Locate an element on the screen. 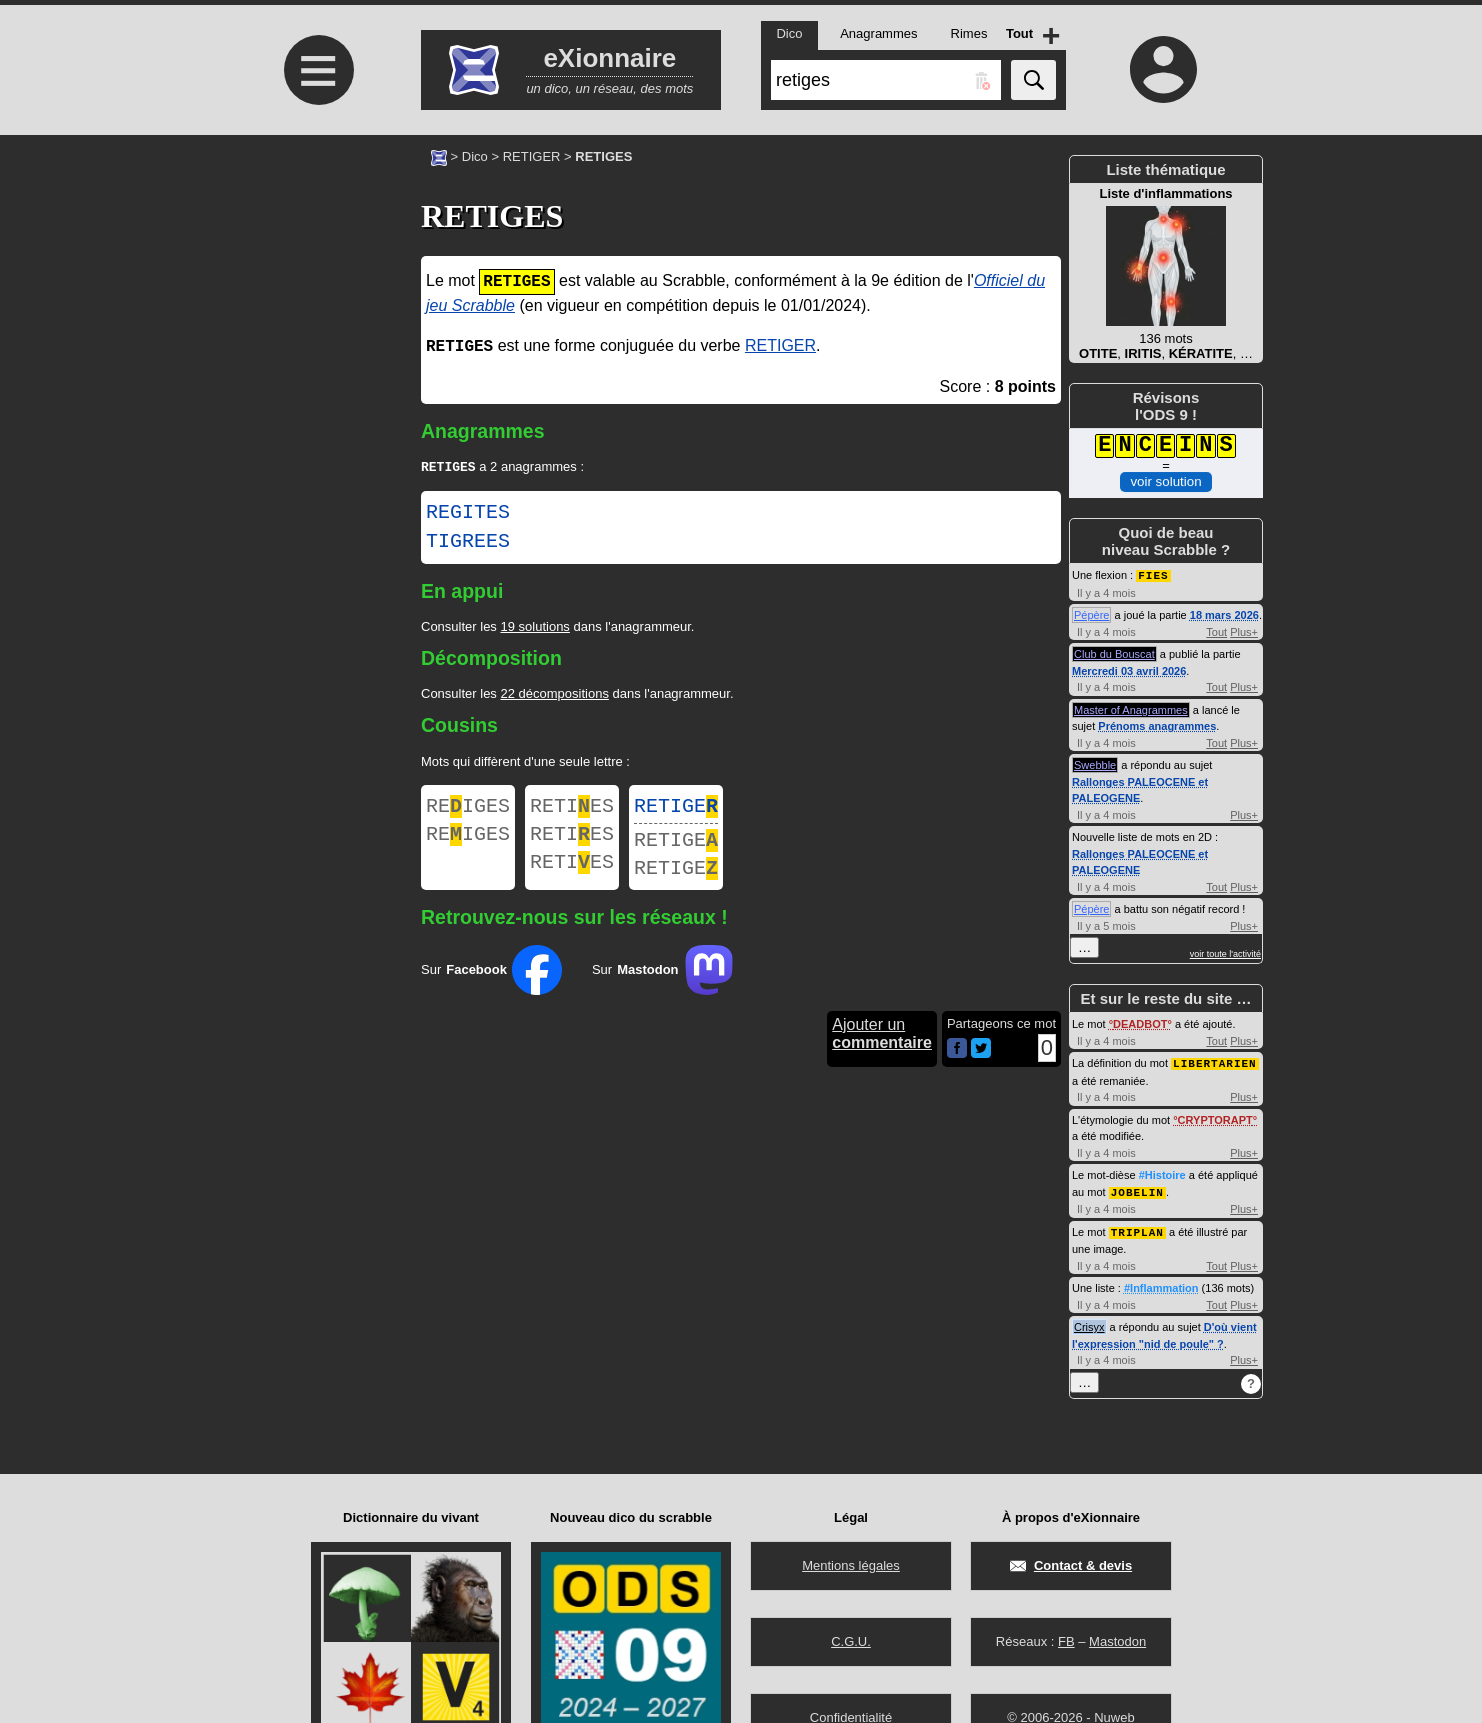 The width and height of the screenshot is (1482, 1723). RETIGE is located at coordinates (676, 810).